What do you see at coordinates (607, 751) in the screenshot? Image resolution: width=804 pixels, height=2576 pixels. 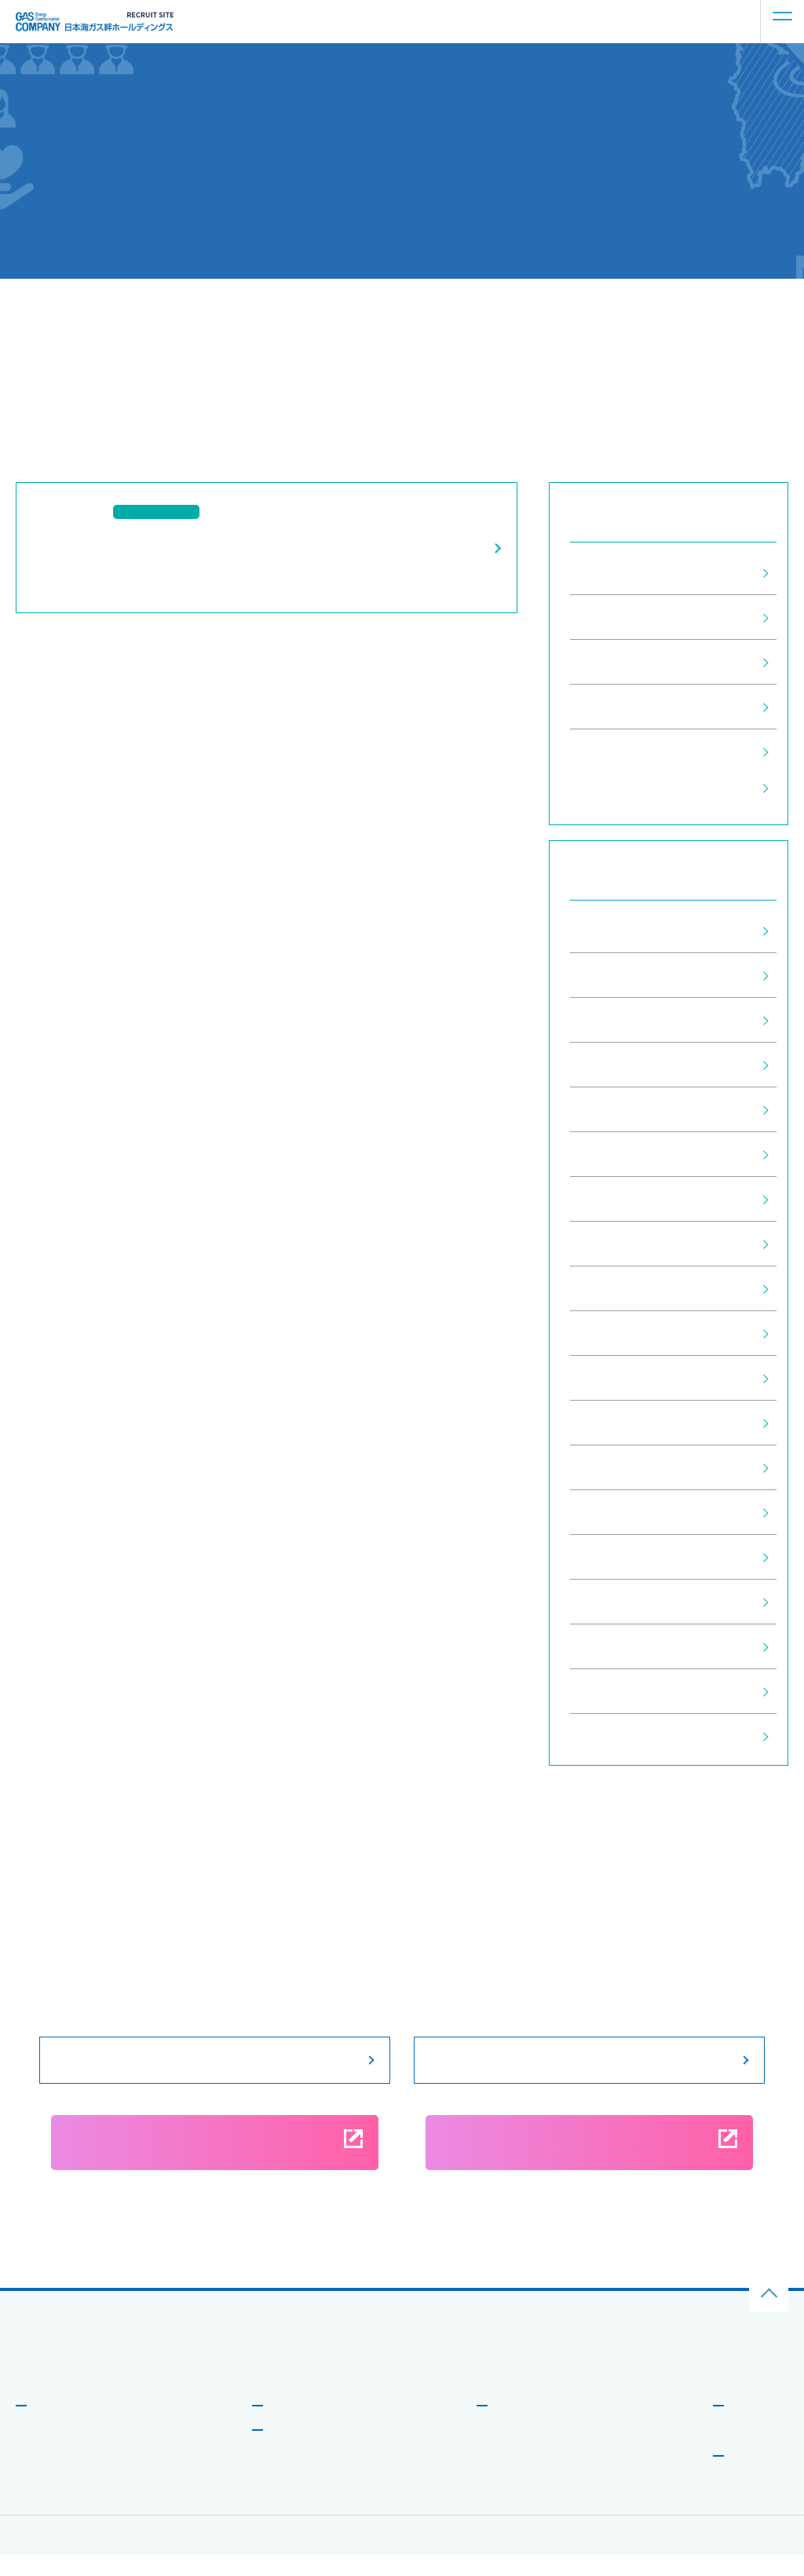 I see `企業情報 (6)` at bounding box center [607, 751].